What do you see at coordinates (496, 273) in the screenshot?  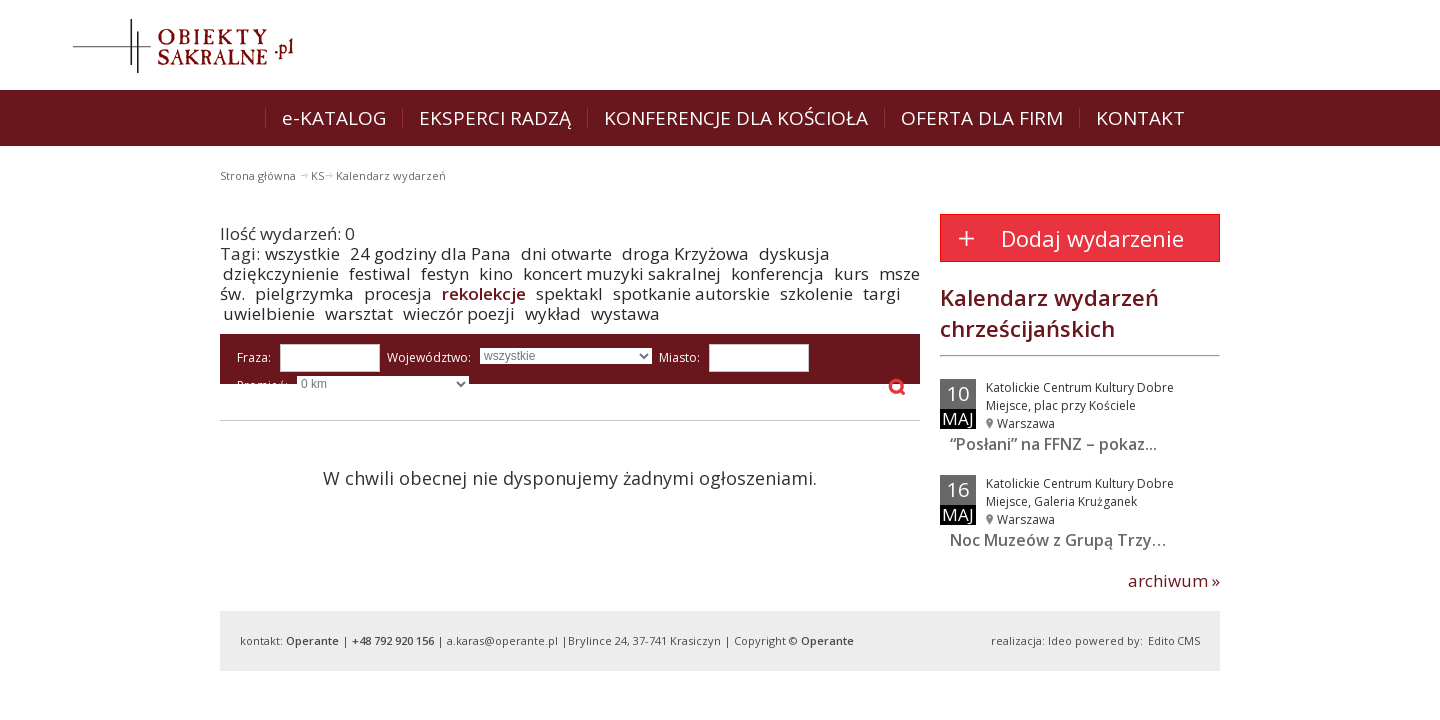 I see `kino` at bounding box center [496, 273].